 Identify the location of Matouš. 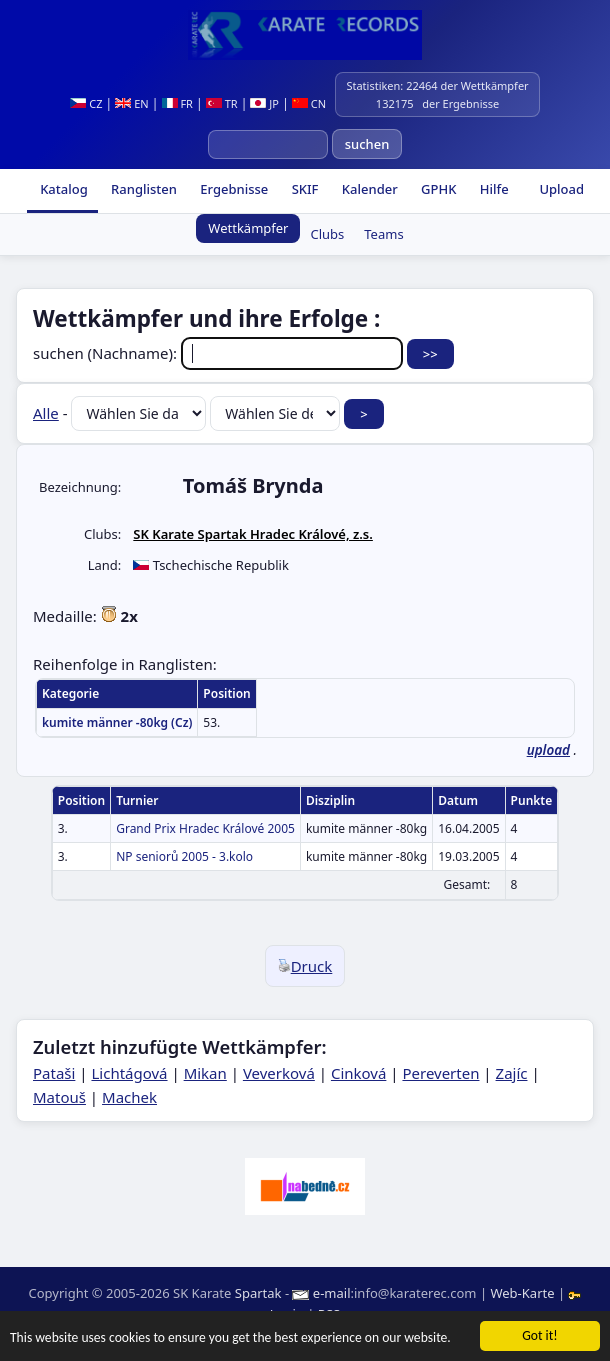
(59, 1097).